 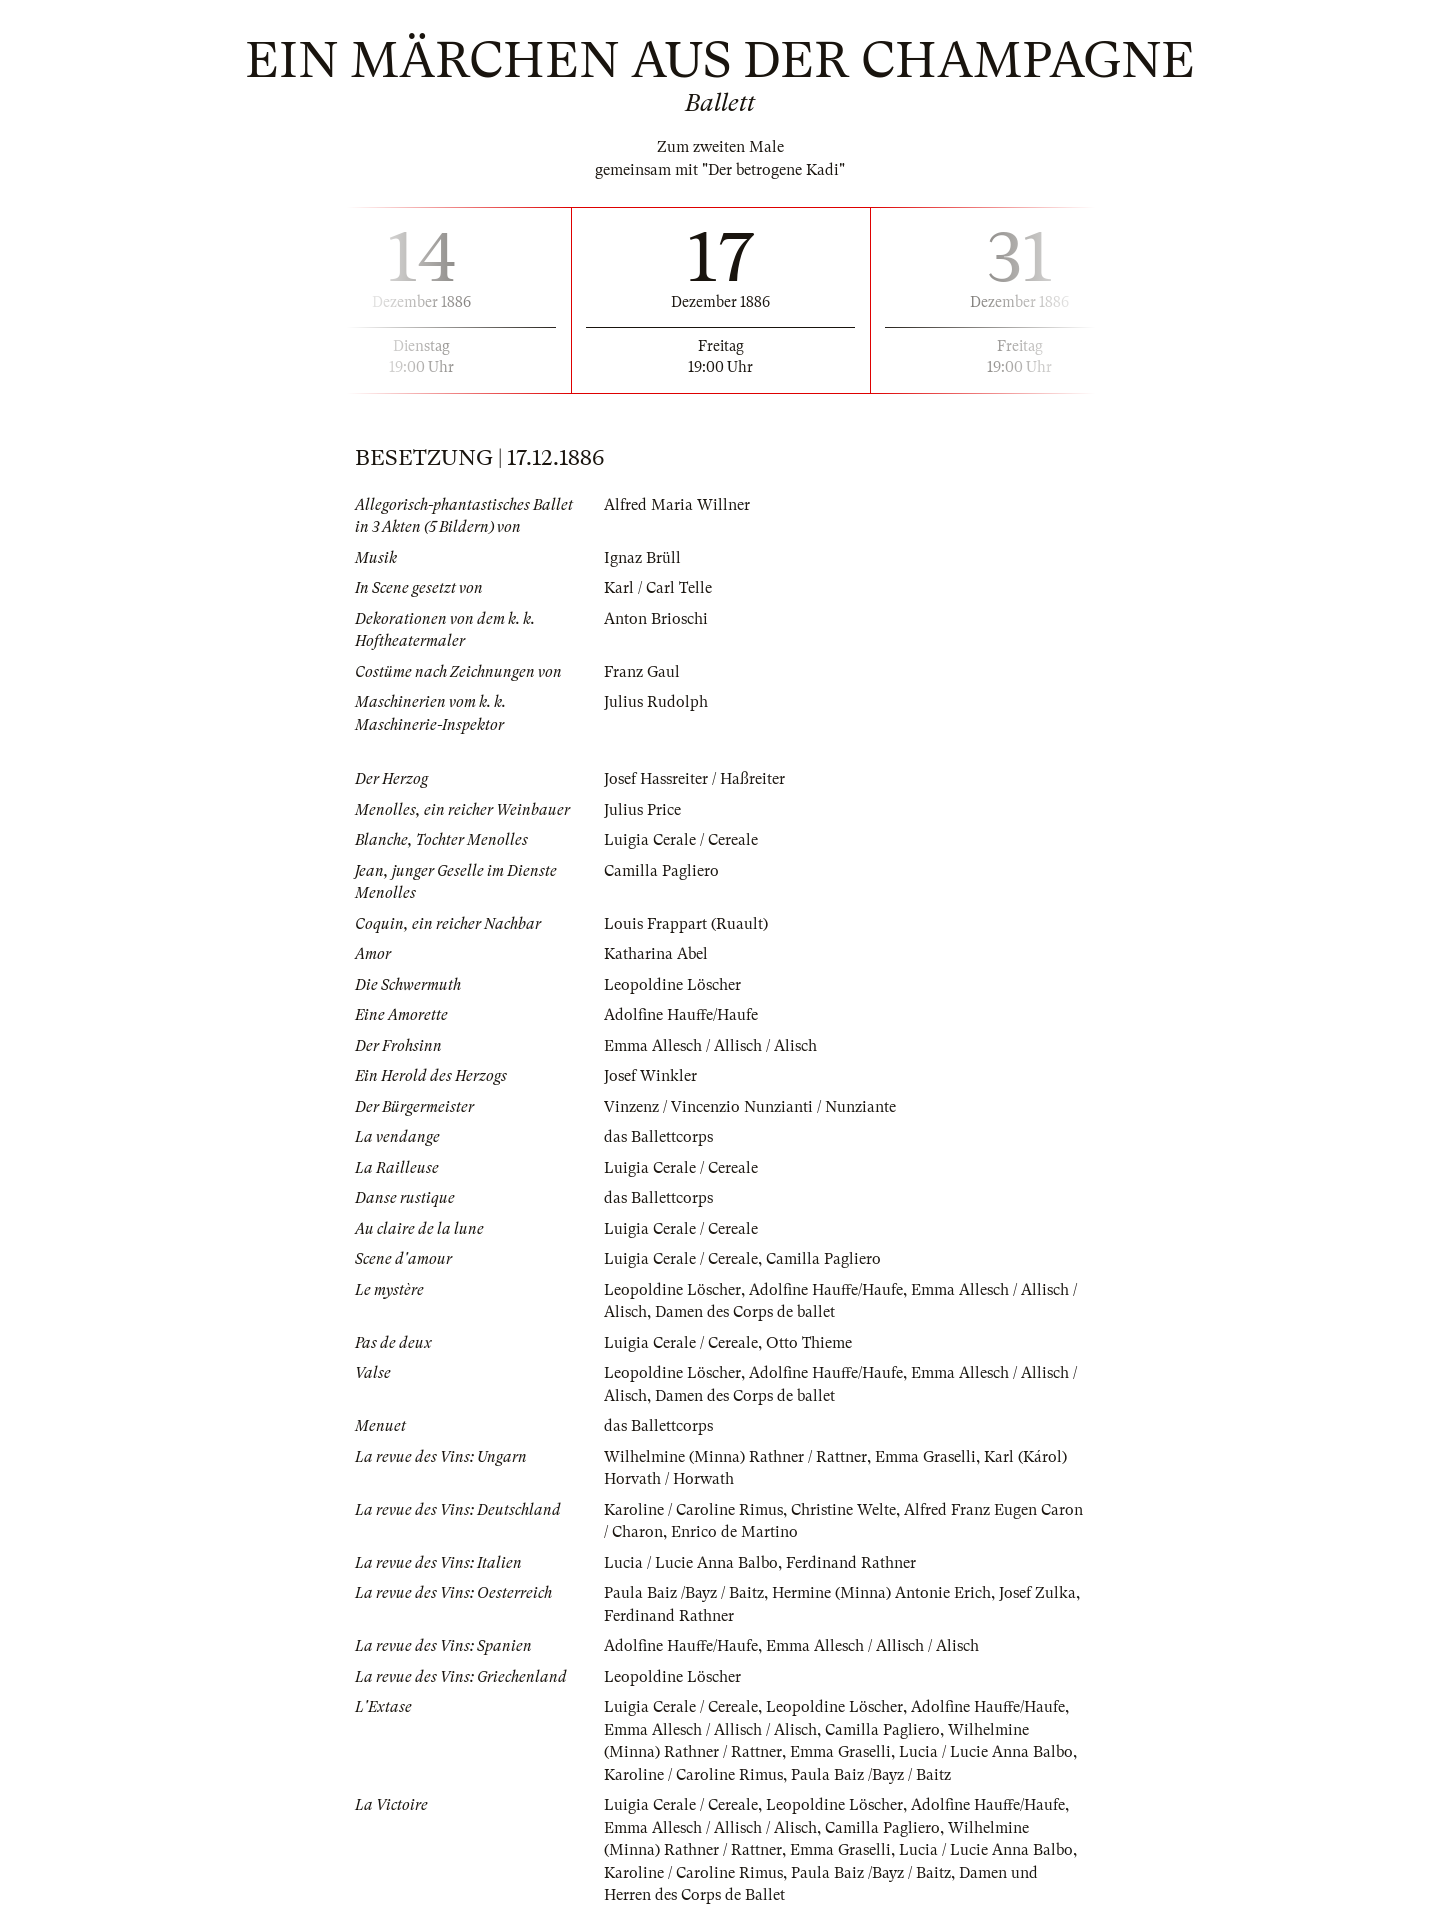 I want to click on Josef Winkler, so click(x=650, y=1076).